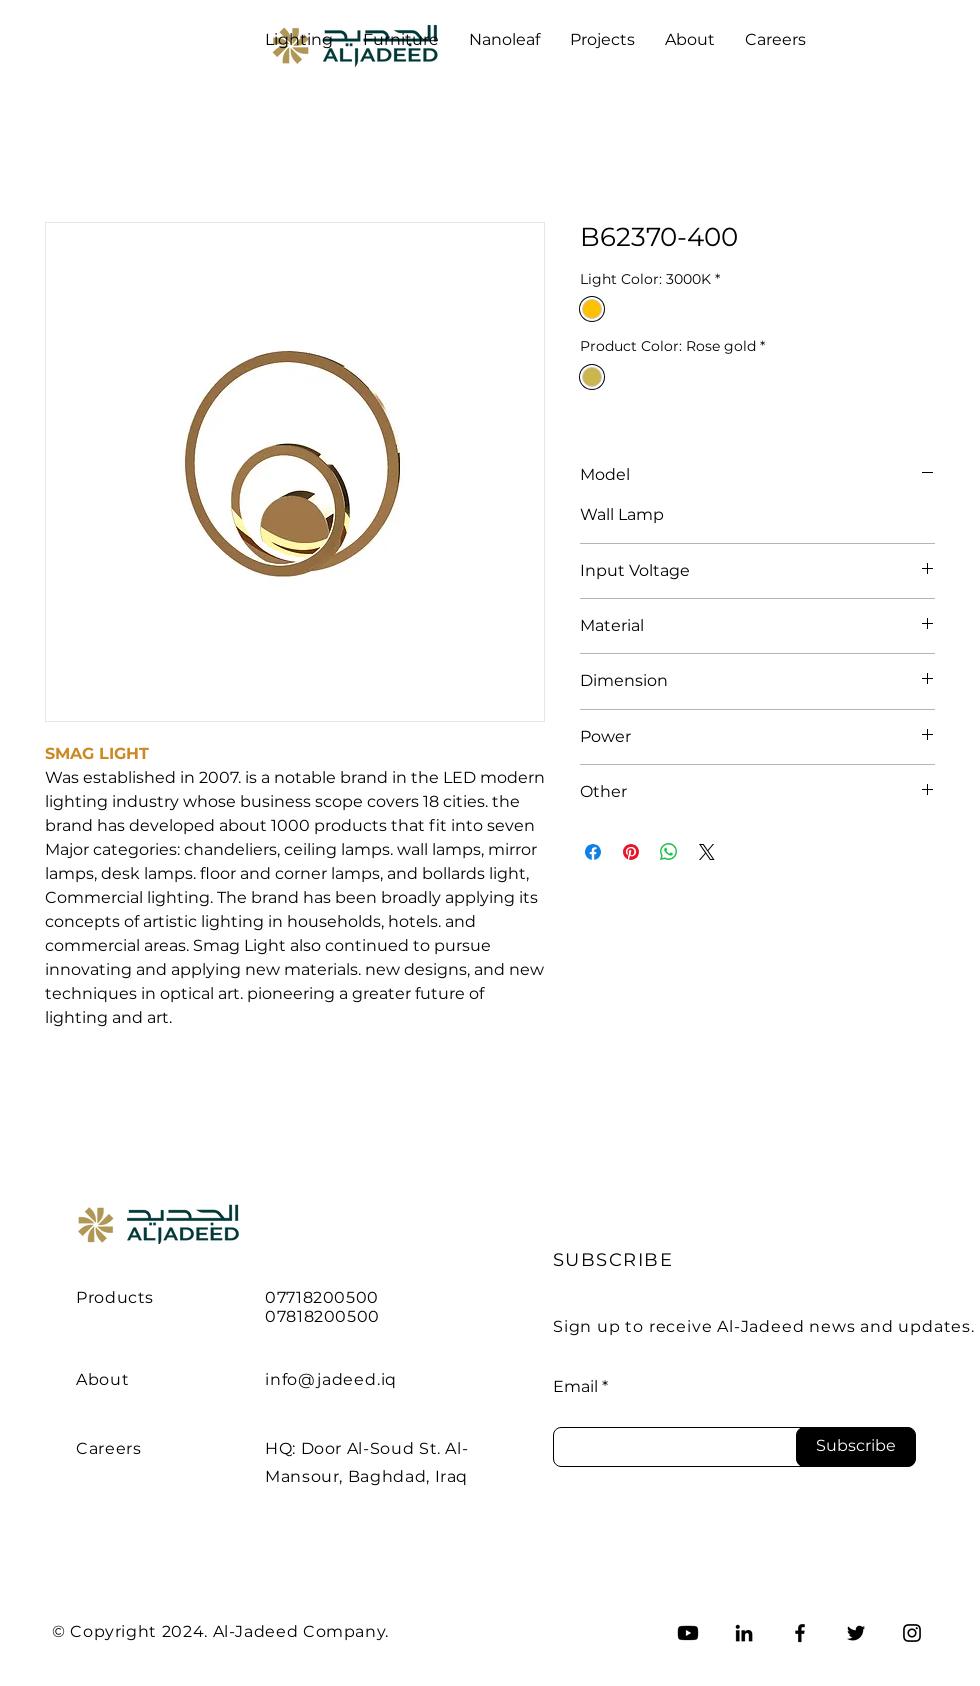  What do you see at coordinates (593, 852) in the screenshot?
I see `[Share on Facebook]` at bounding box center [593, 852].